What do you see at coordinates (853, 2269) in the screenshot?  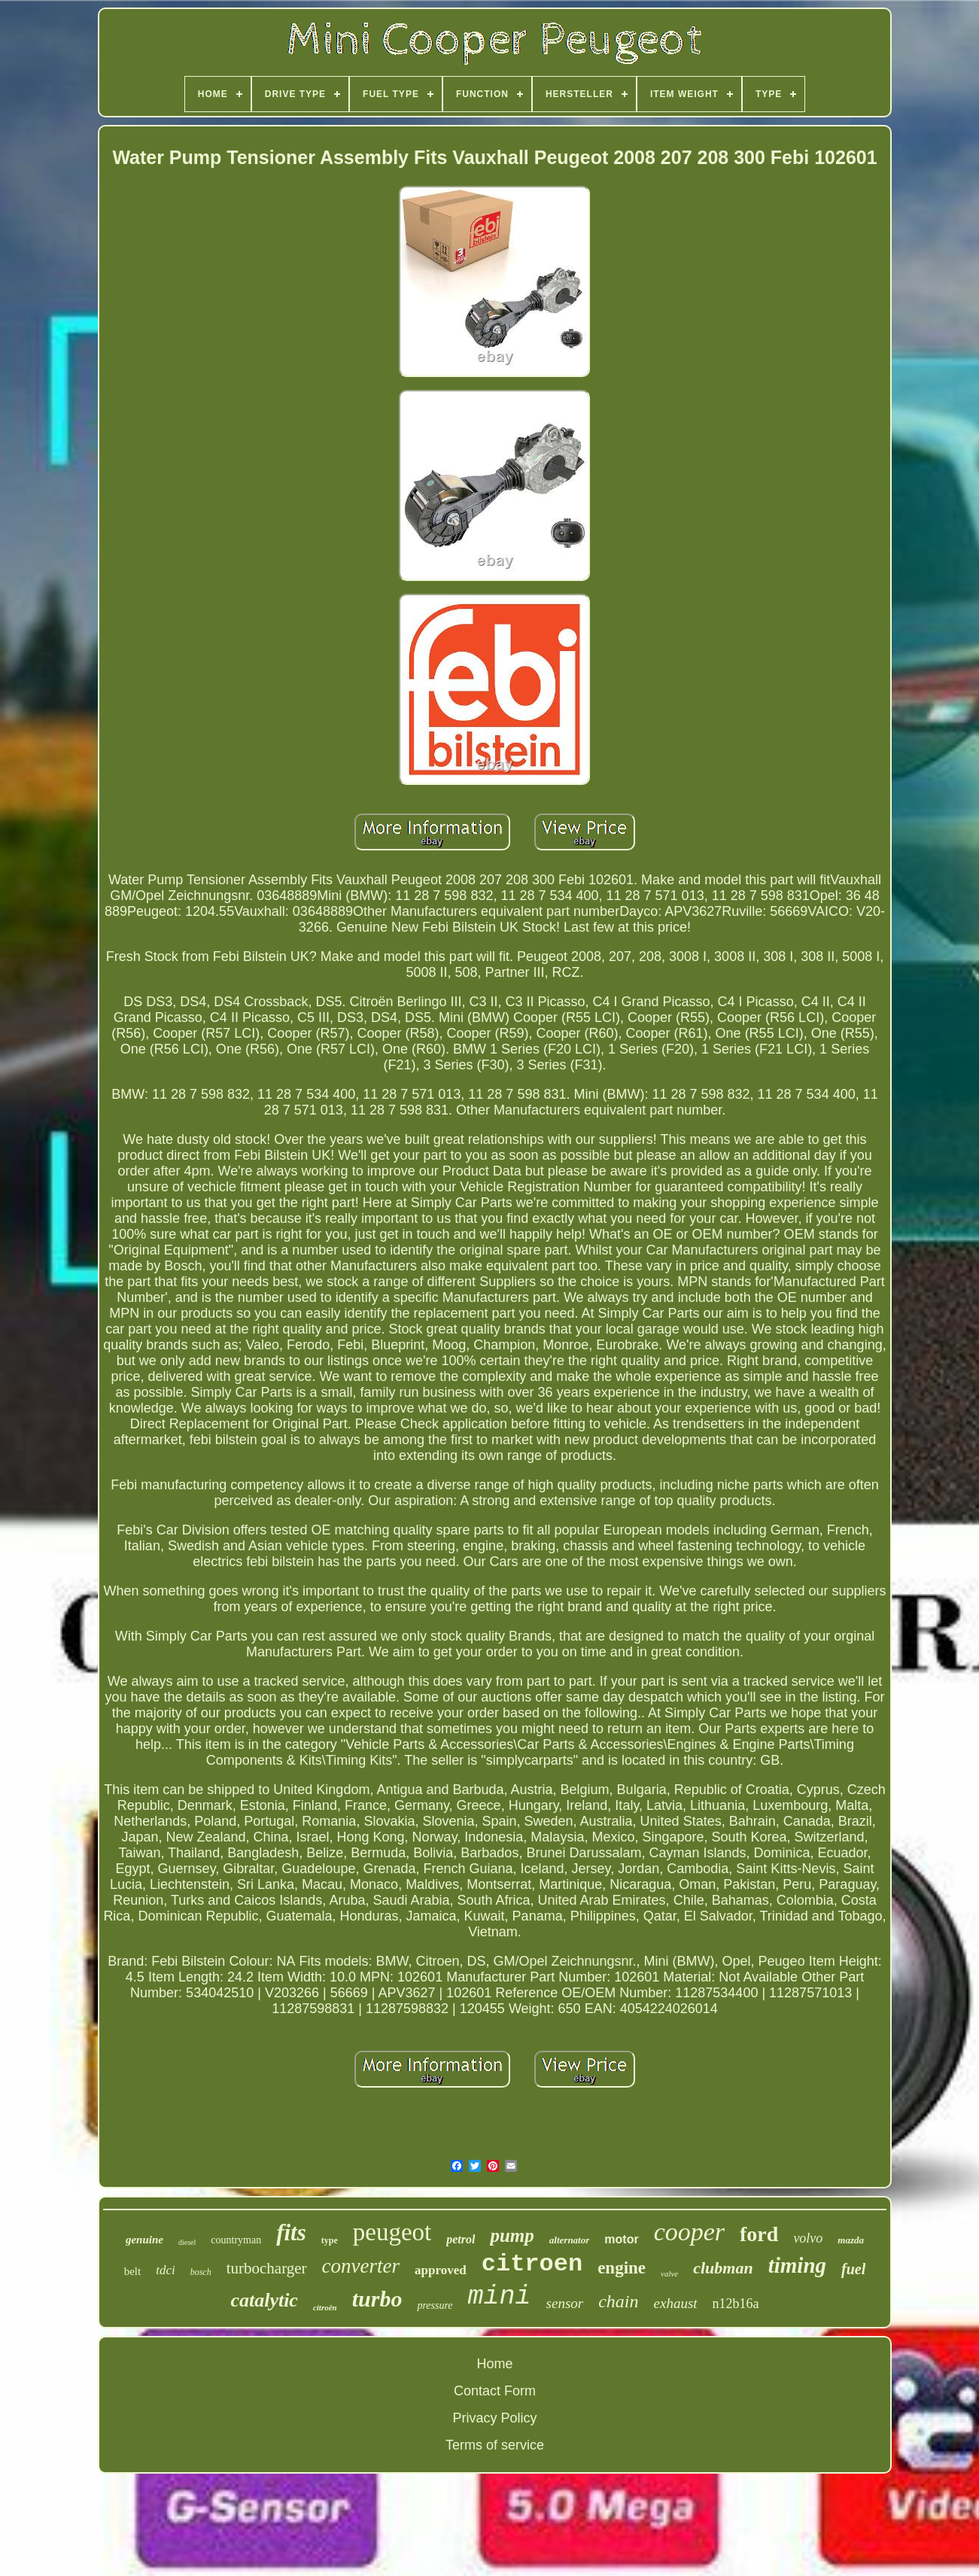 I see `fuel` at bounding box center [853, 2269].